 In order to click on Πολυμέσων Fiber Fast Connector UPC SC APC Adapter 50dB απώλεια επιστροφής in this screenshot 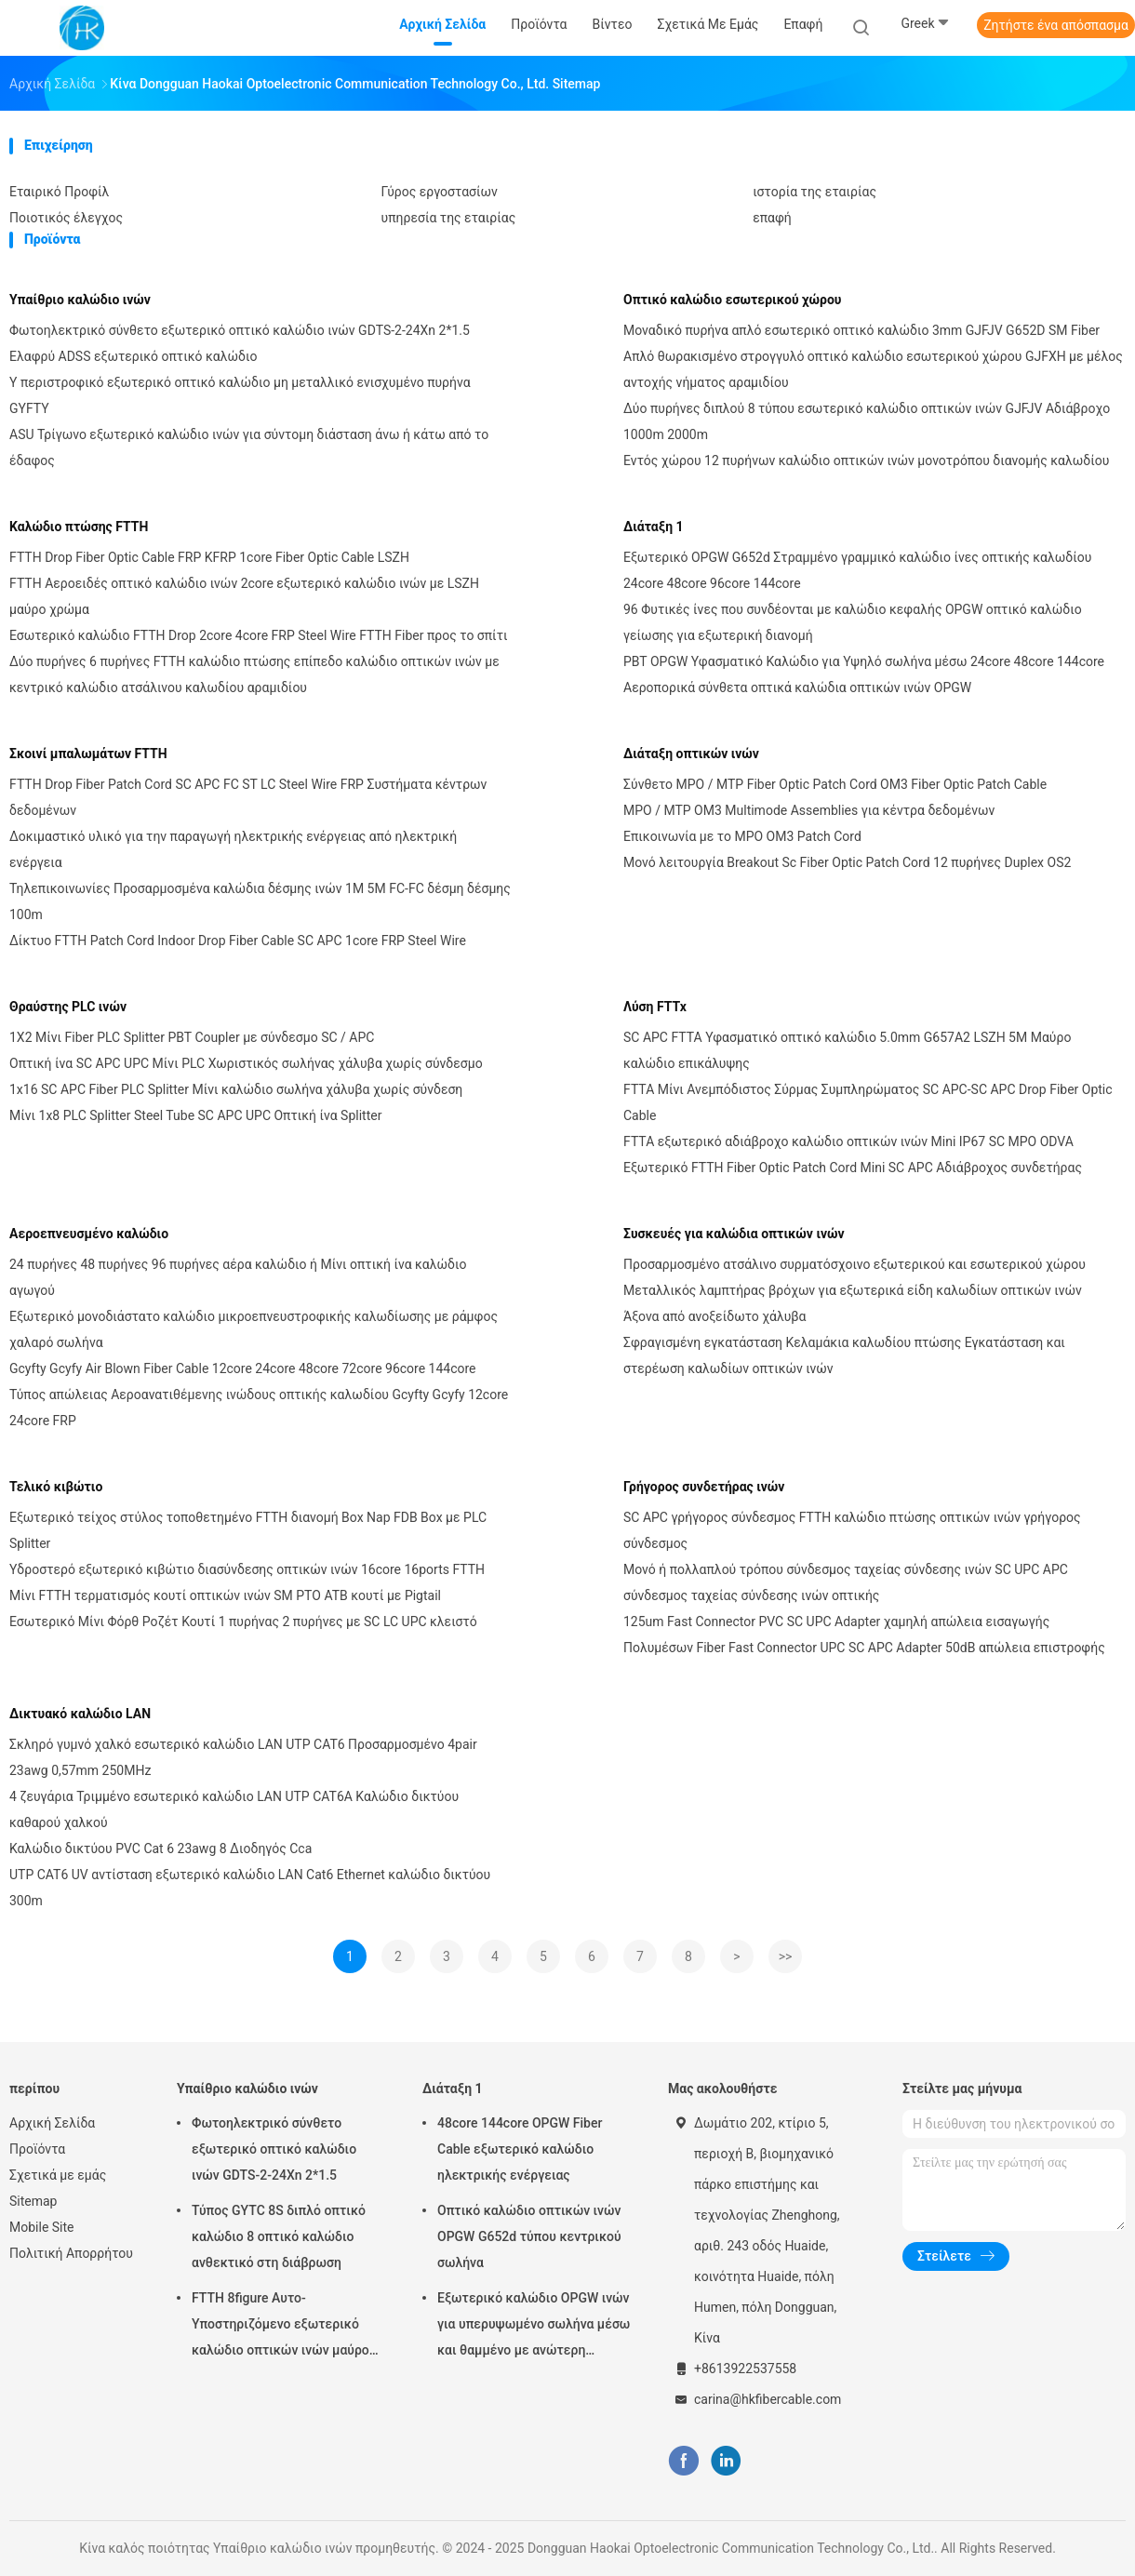, I will do `click(864, 1647)`.